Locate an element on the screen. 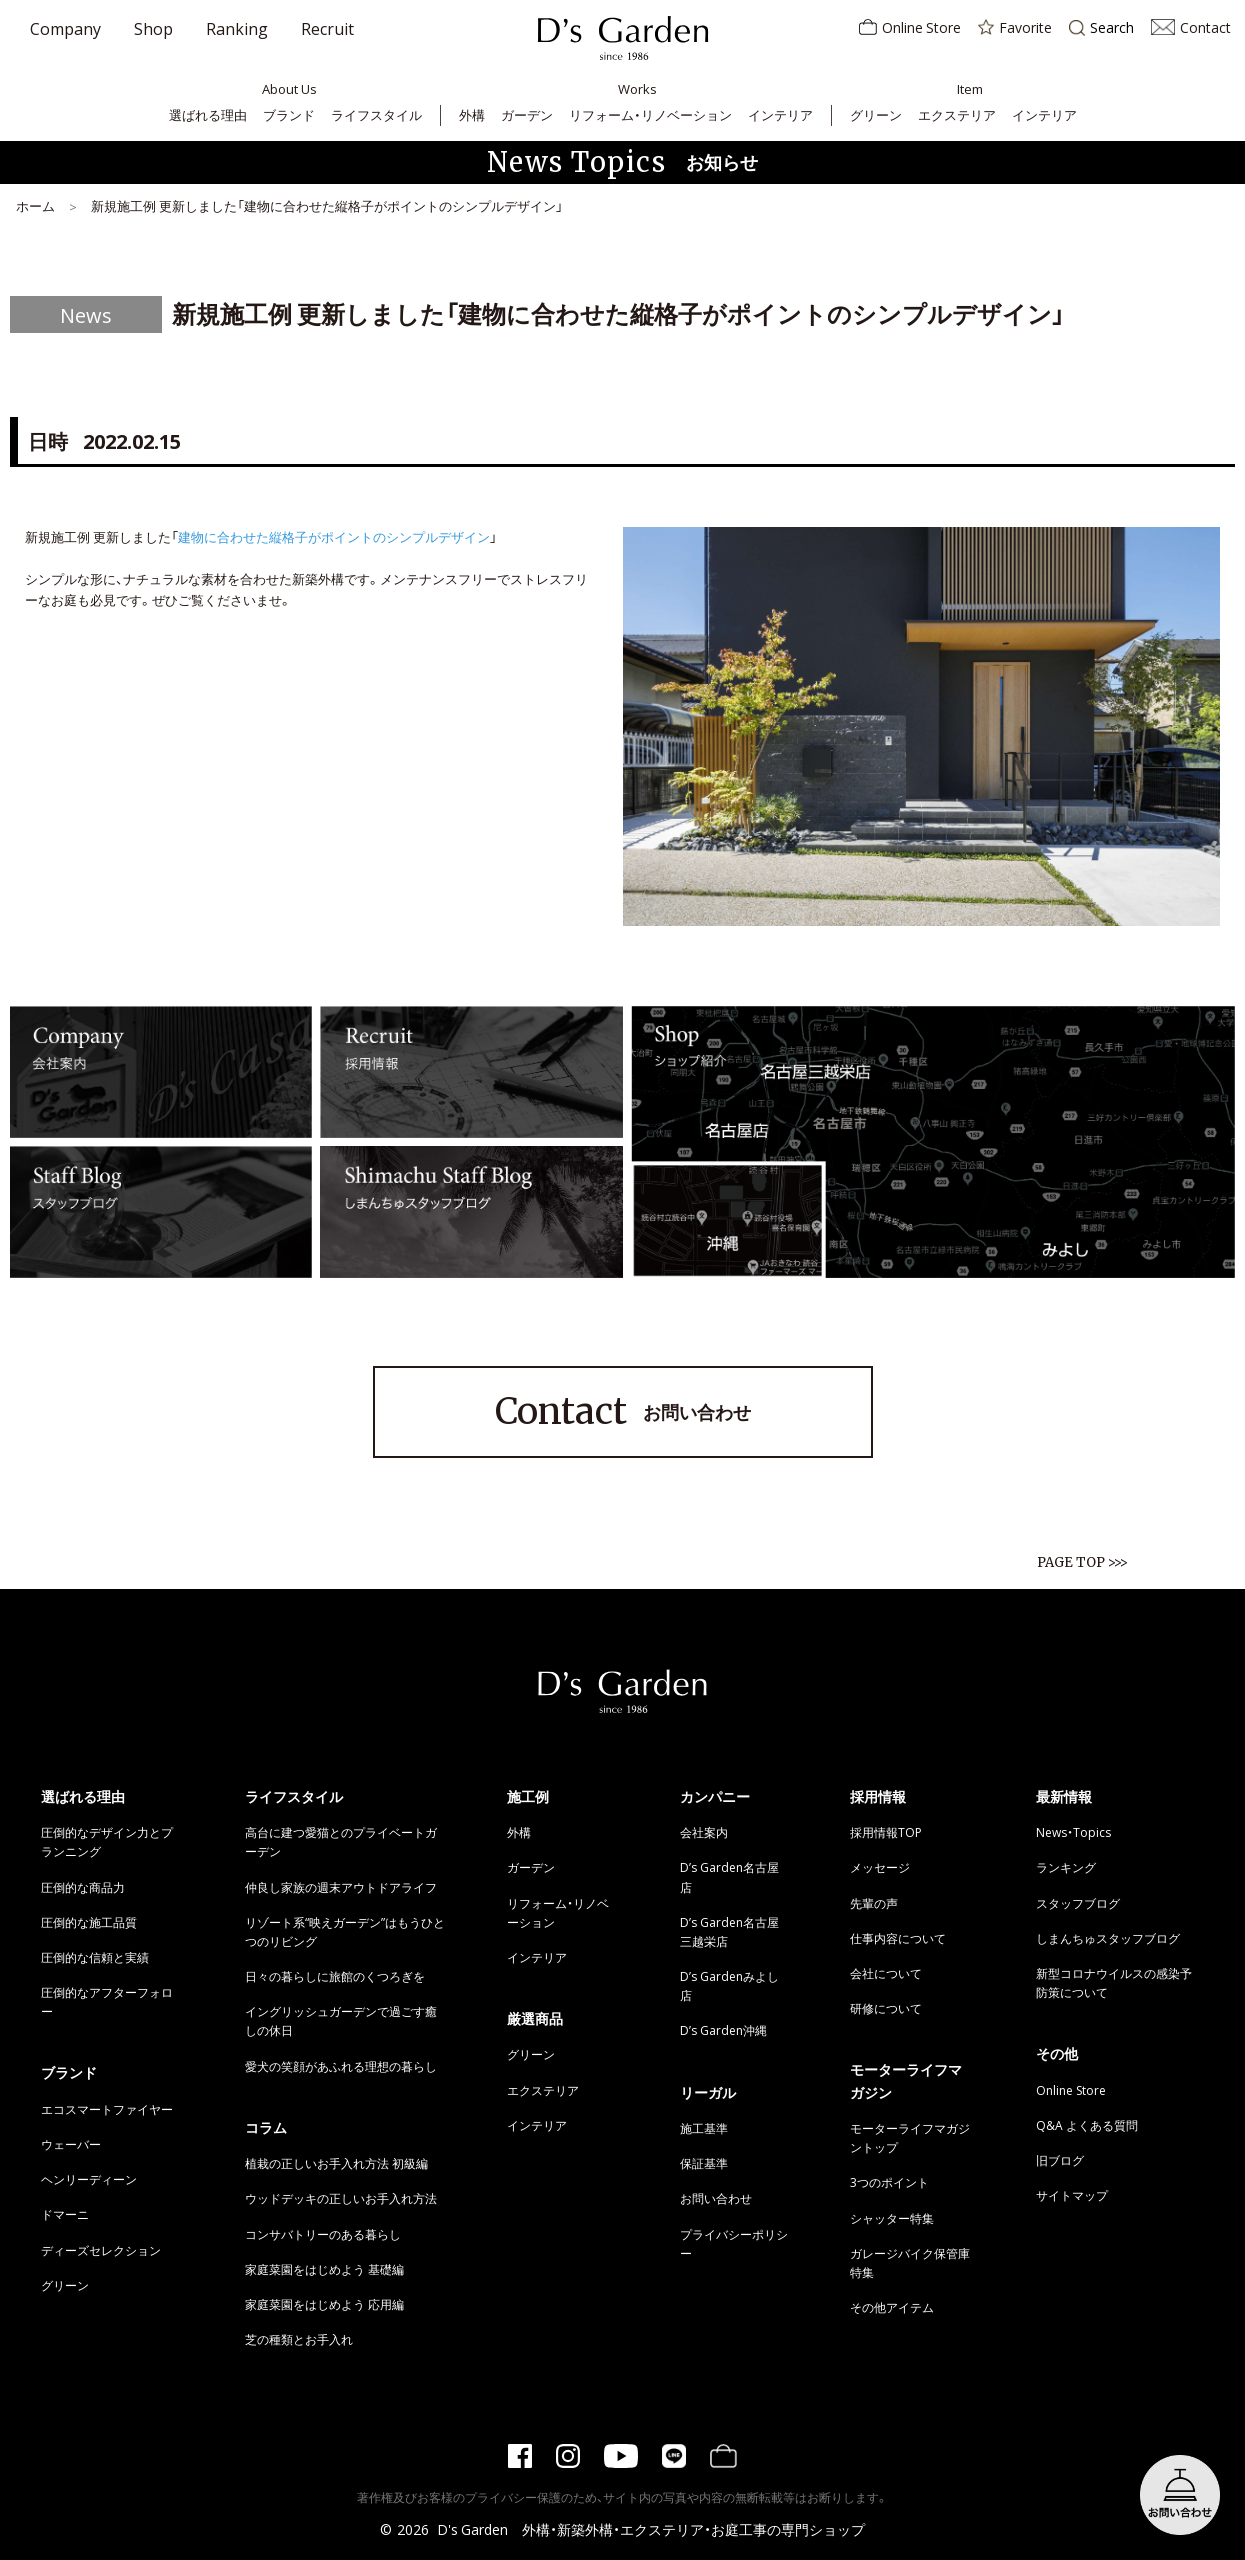 The height and width of the screenshot is (2560, 1245). D’s Garden沖縄 is located at coordinates (723, 2030).